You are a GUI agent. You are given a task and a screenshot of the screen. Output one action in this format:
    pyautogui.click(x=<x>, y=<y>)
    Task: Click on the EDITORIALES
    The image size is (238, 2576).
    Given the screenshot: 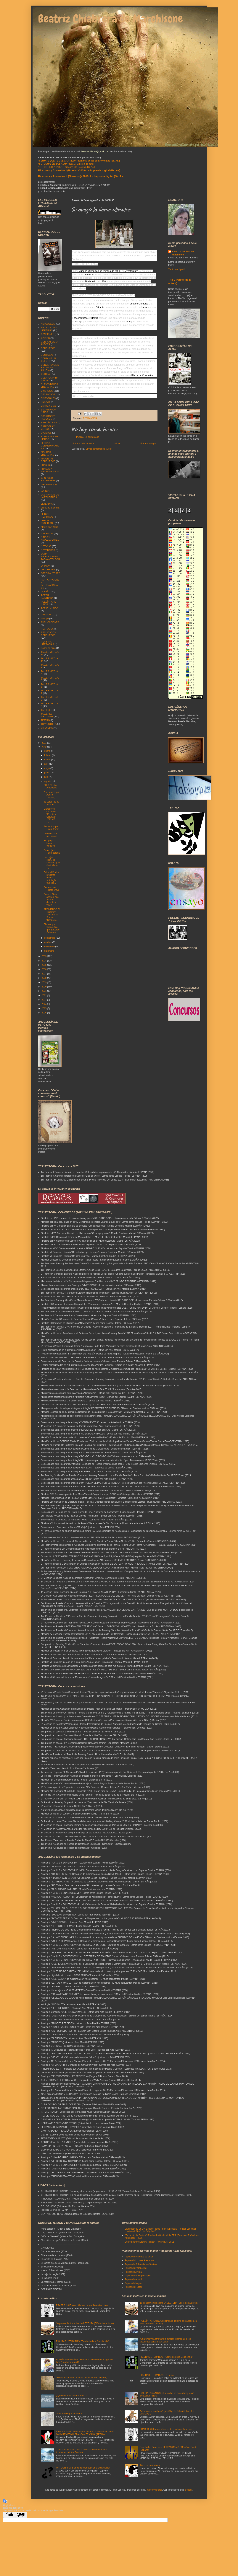 What is the action you would take?
    pyautogui.click(x=48, y=398)
    